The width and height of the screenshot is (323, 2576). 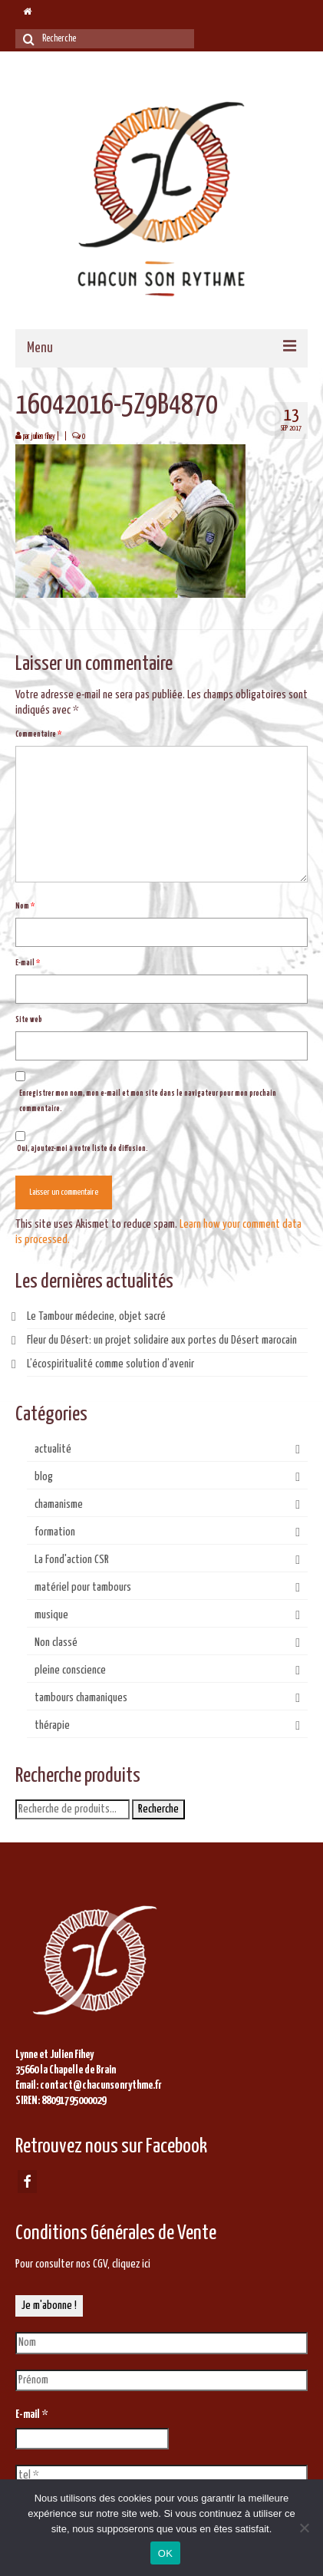 I want to click on formation, so click(x=55, y=1532).